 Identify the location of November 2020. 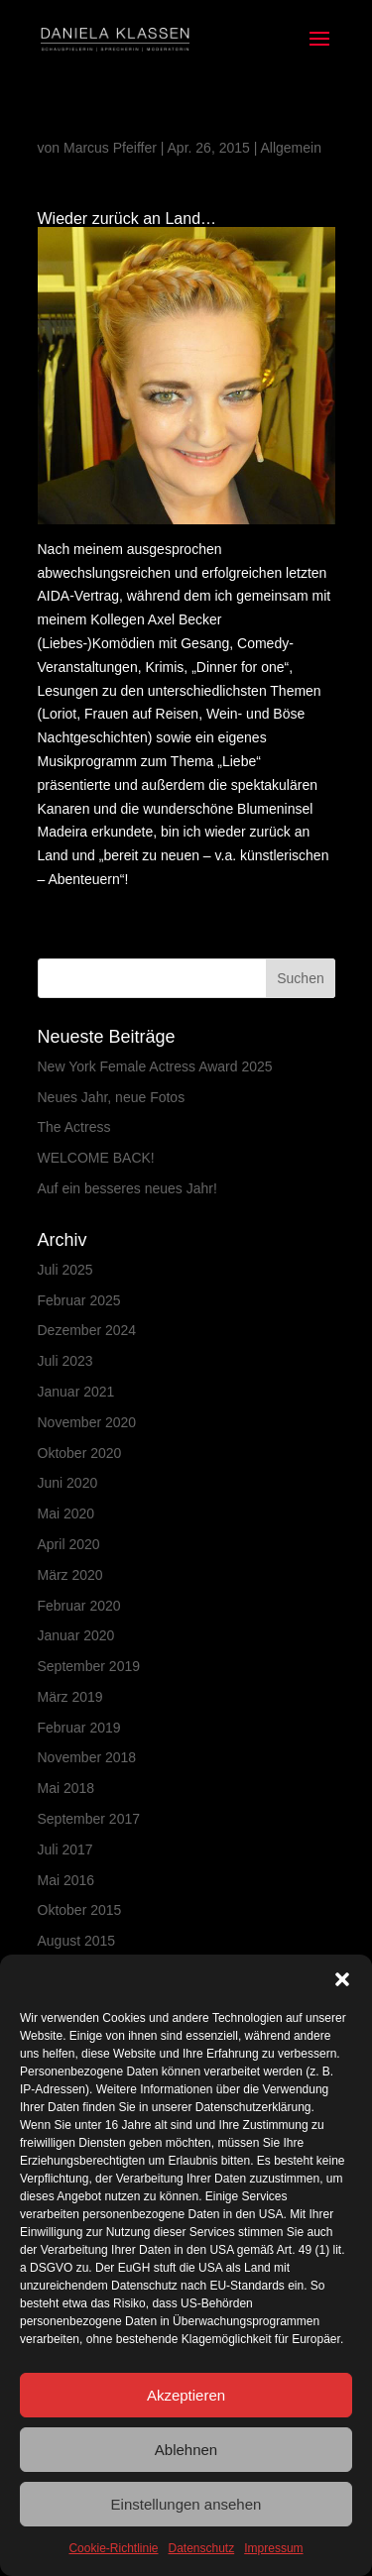
(87, 1422).